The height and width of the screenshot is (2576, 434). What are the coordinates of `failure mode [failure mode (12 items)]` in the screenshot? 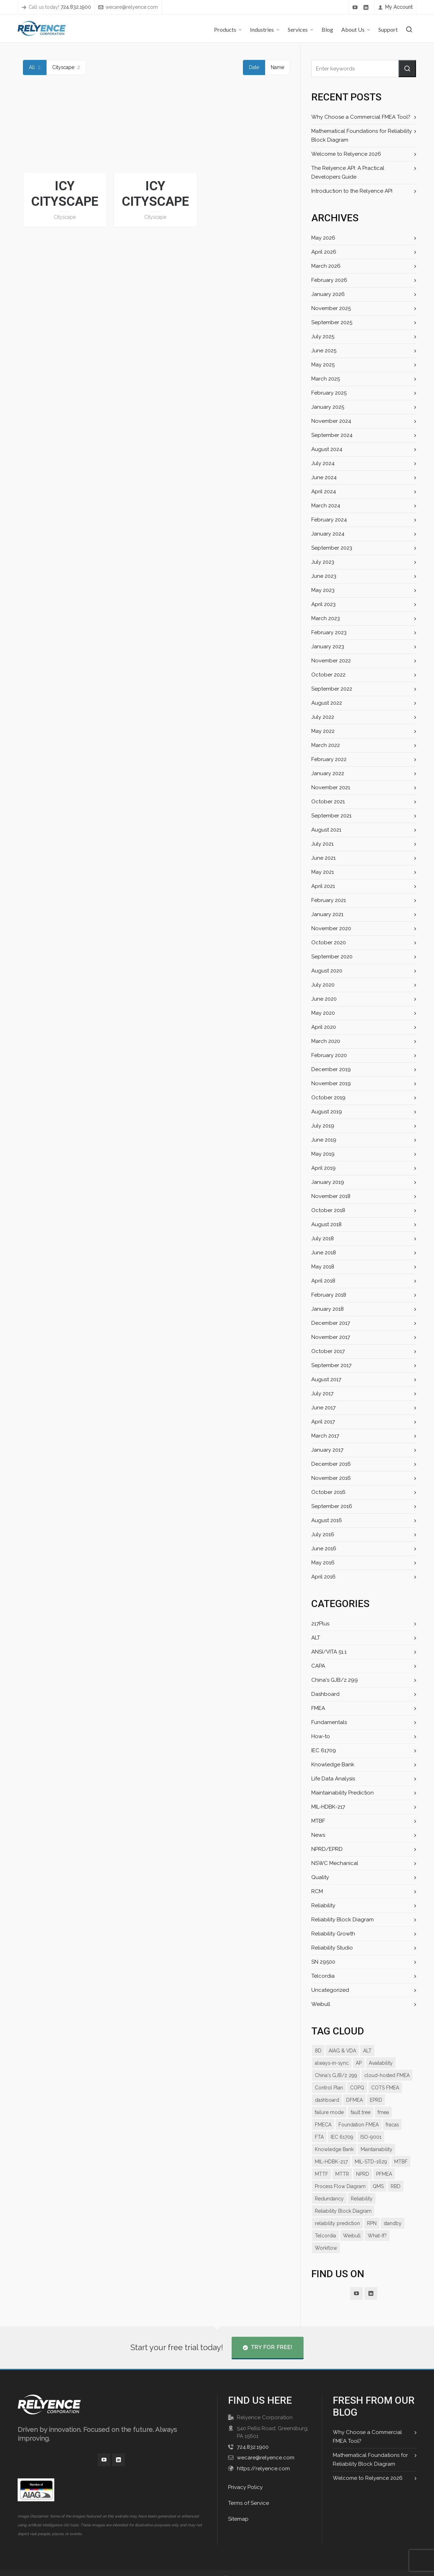 It's located at (373, 2100).